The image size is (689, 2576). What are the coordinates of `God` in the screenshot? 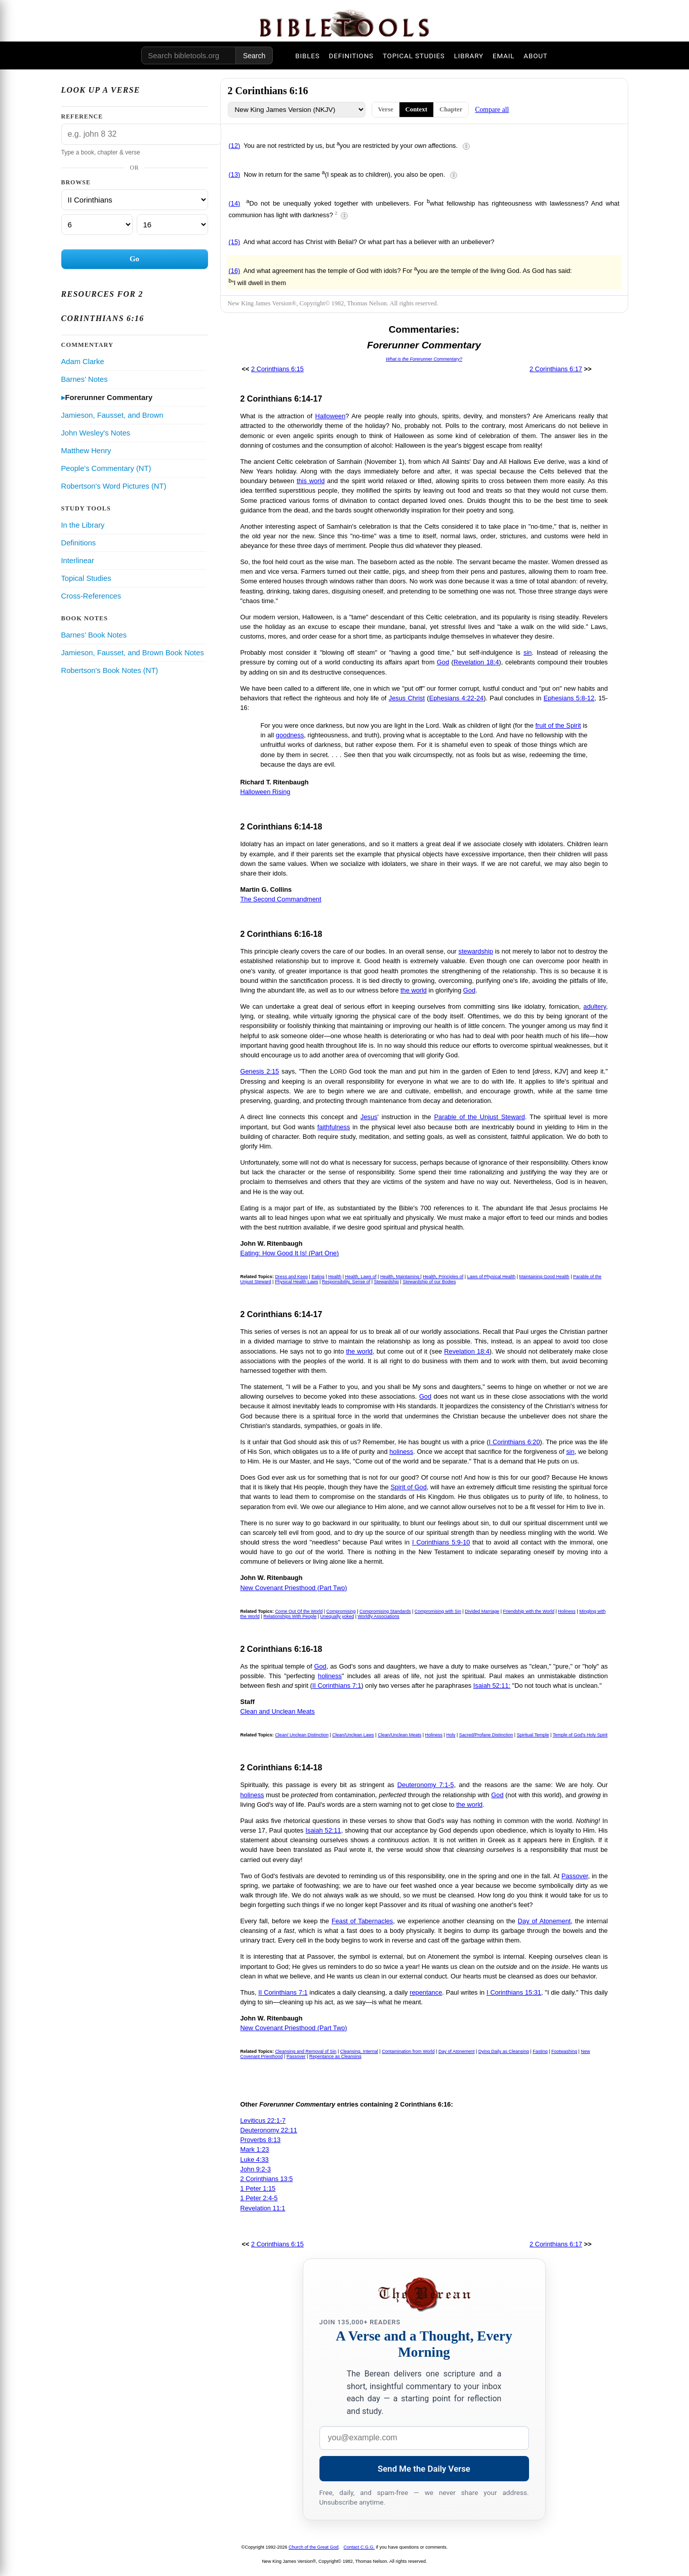 It's located at (443, 662).